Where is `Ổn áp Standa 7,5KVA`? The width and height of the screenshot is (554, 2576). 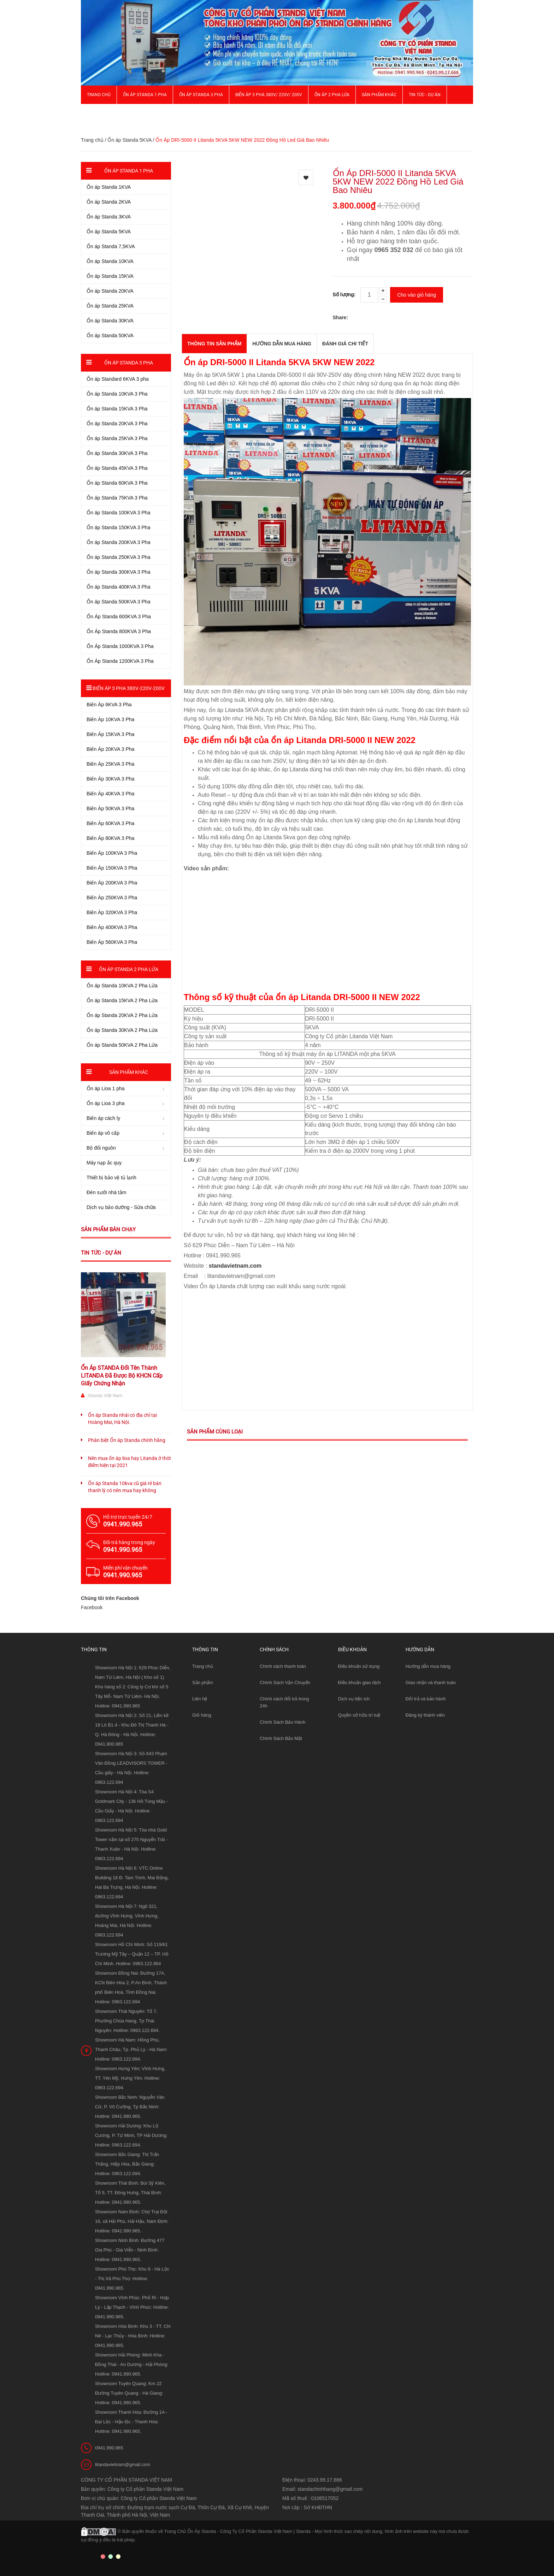 Ổn áp Standa 7,5KVA is located at coordinates (111, 246).